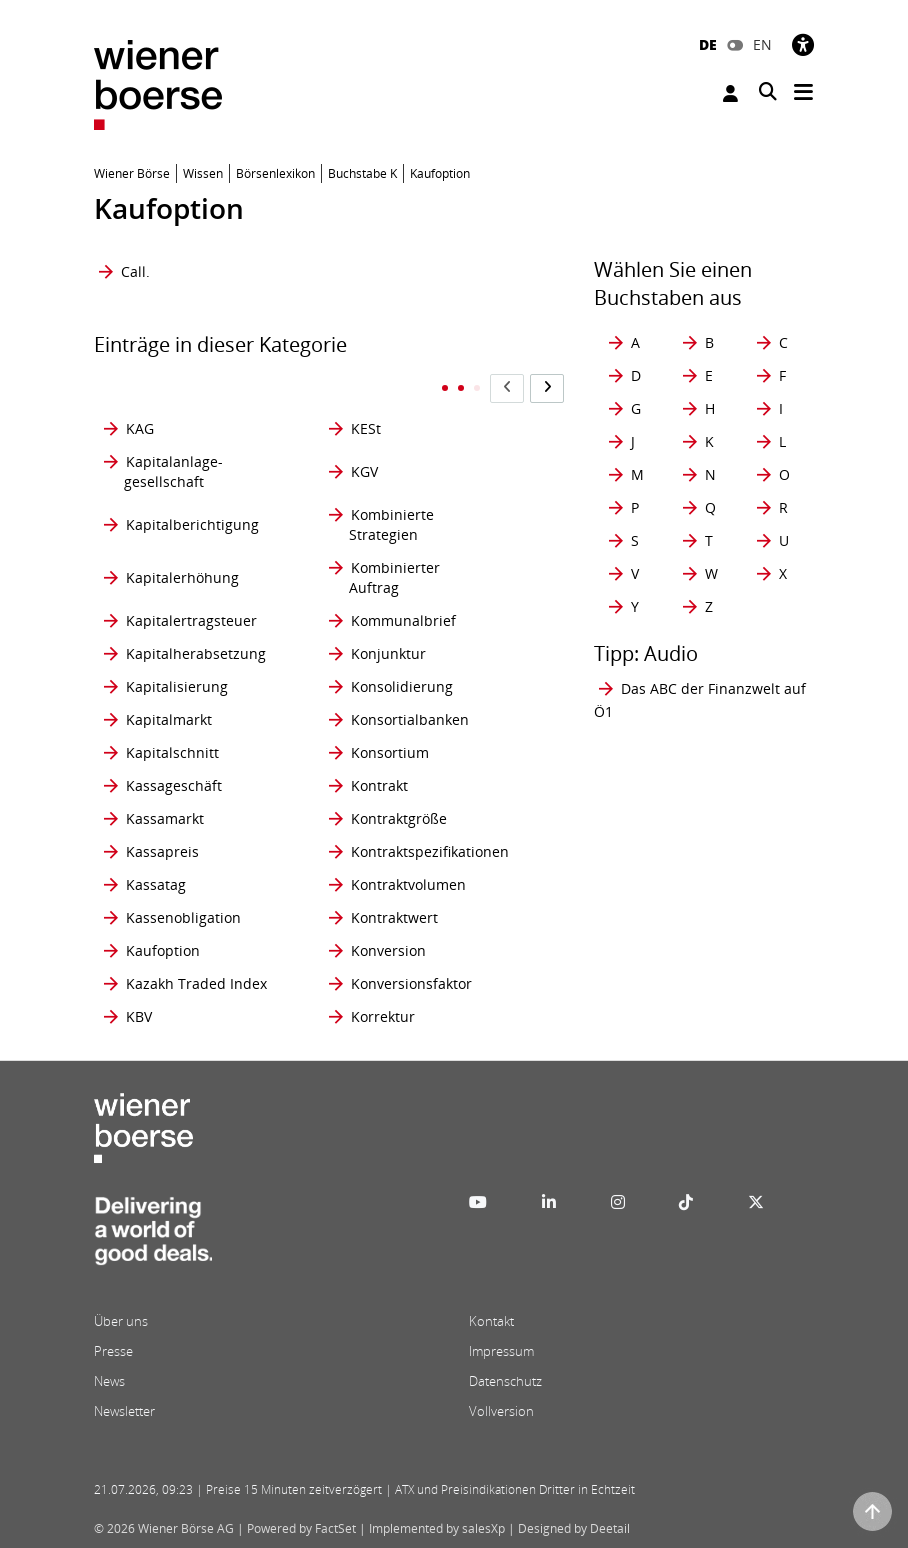 The height and width of the screenshot is (1548, 908). What do you see at coordinates (169, 719) in the screenshot?
I see `Kapitalmarkt` at bounding box center [169, 719].